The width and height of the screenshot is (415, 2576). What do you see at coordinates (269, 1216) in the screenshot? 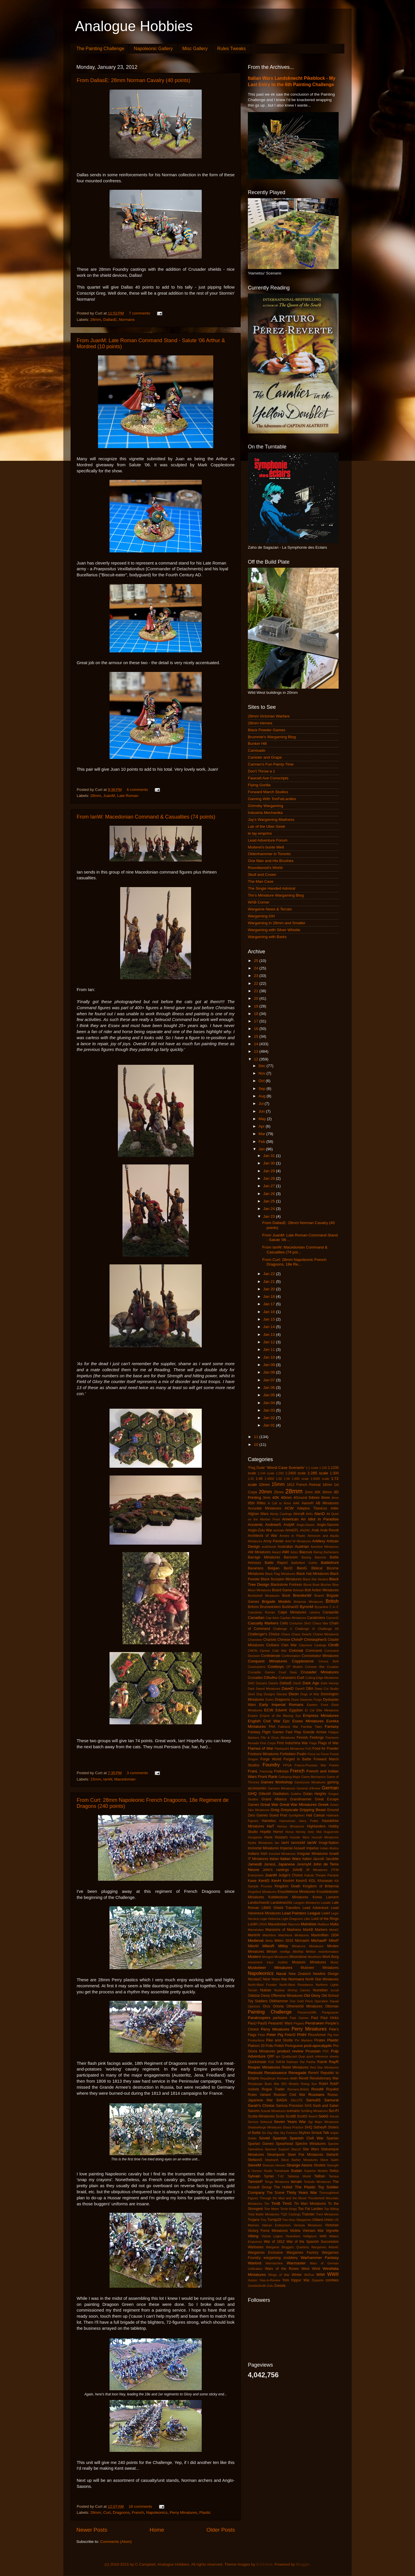
I see `Jan 23` at bounding box center [269, 1216].